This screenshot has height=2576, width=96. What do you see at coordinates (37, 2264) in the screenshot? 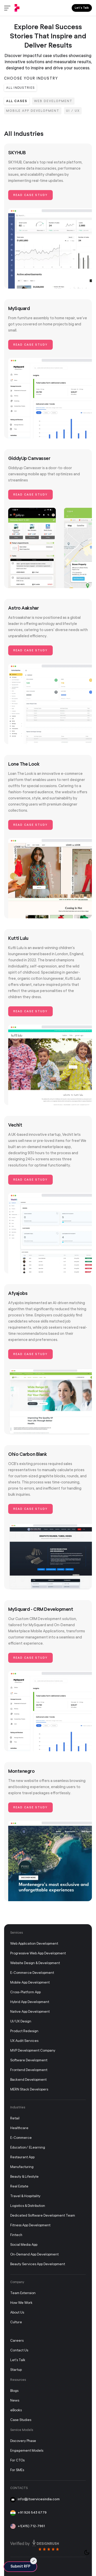
I see `Beauty Services App Development [On-Demand App Development]` at bounding box center [37, 2264].